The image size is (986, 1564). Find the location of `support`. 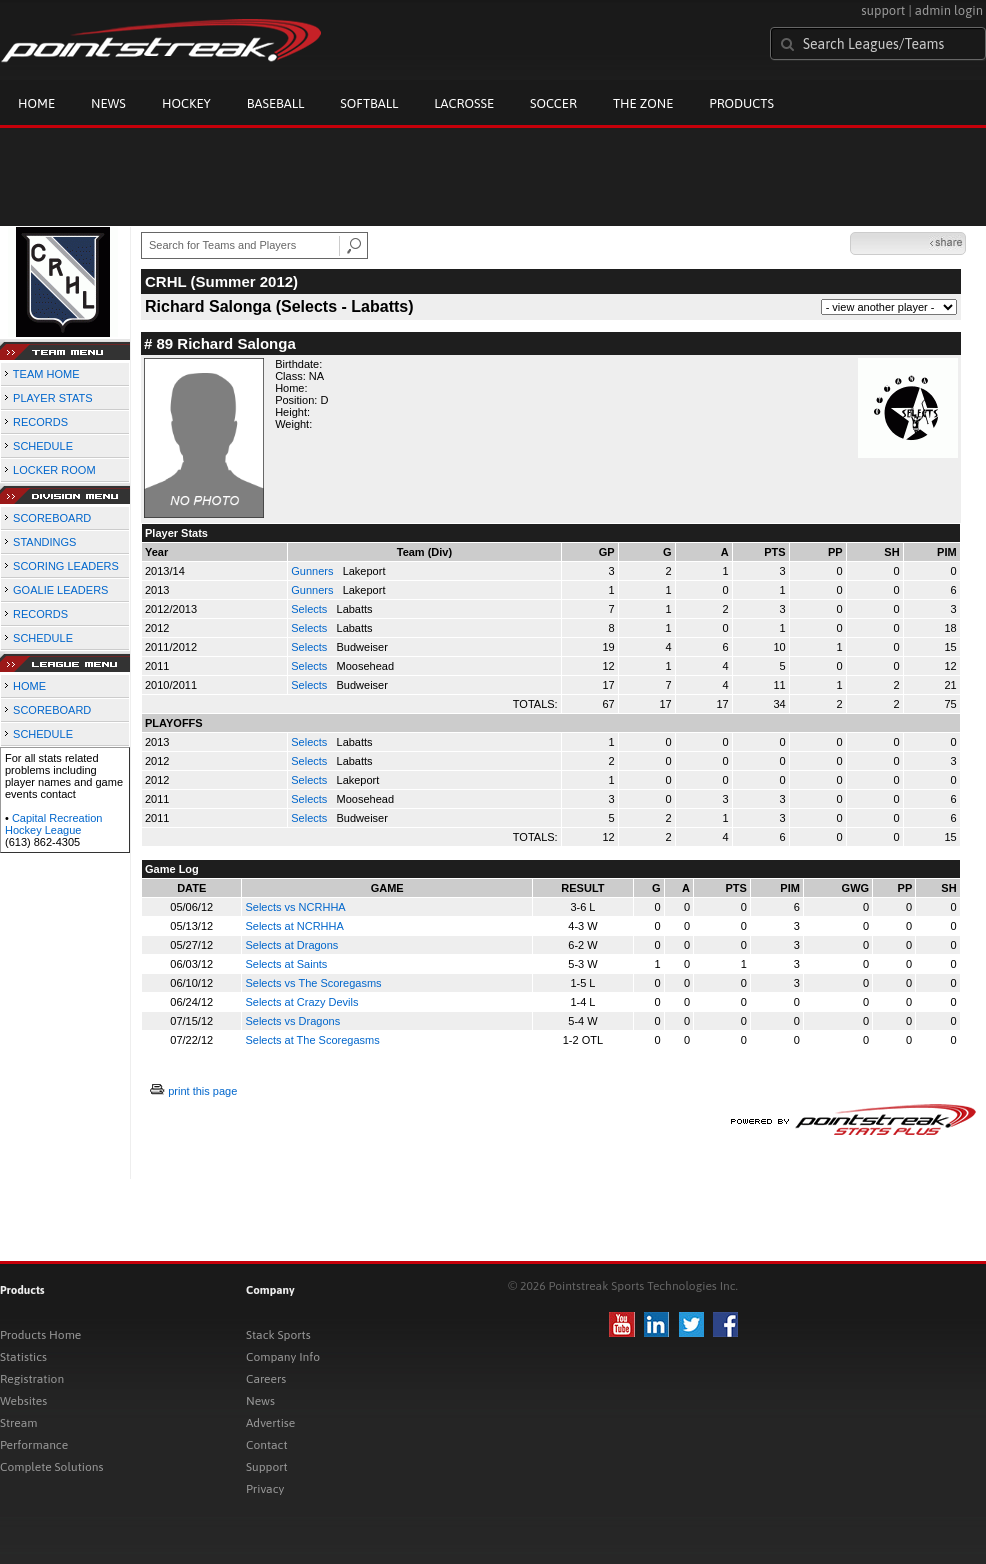

support is located at coordinates (883, 10).